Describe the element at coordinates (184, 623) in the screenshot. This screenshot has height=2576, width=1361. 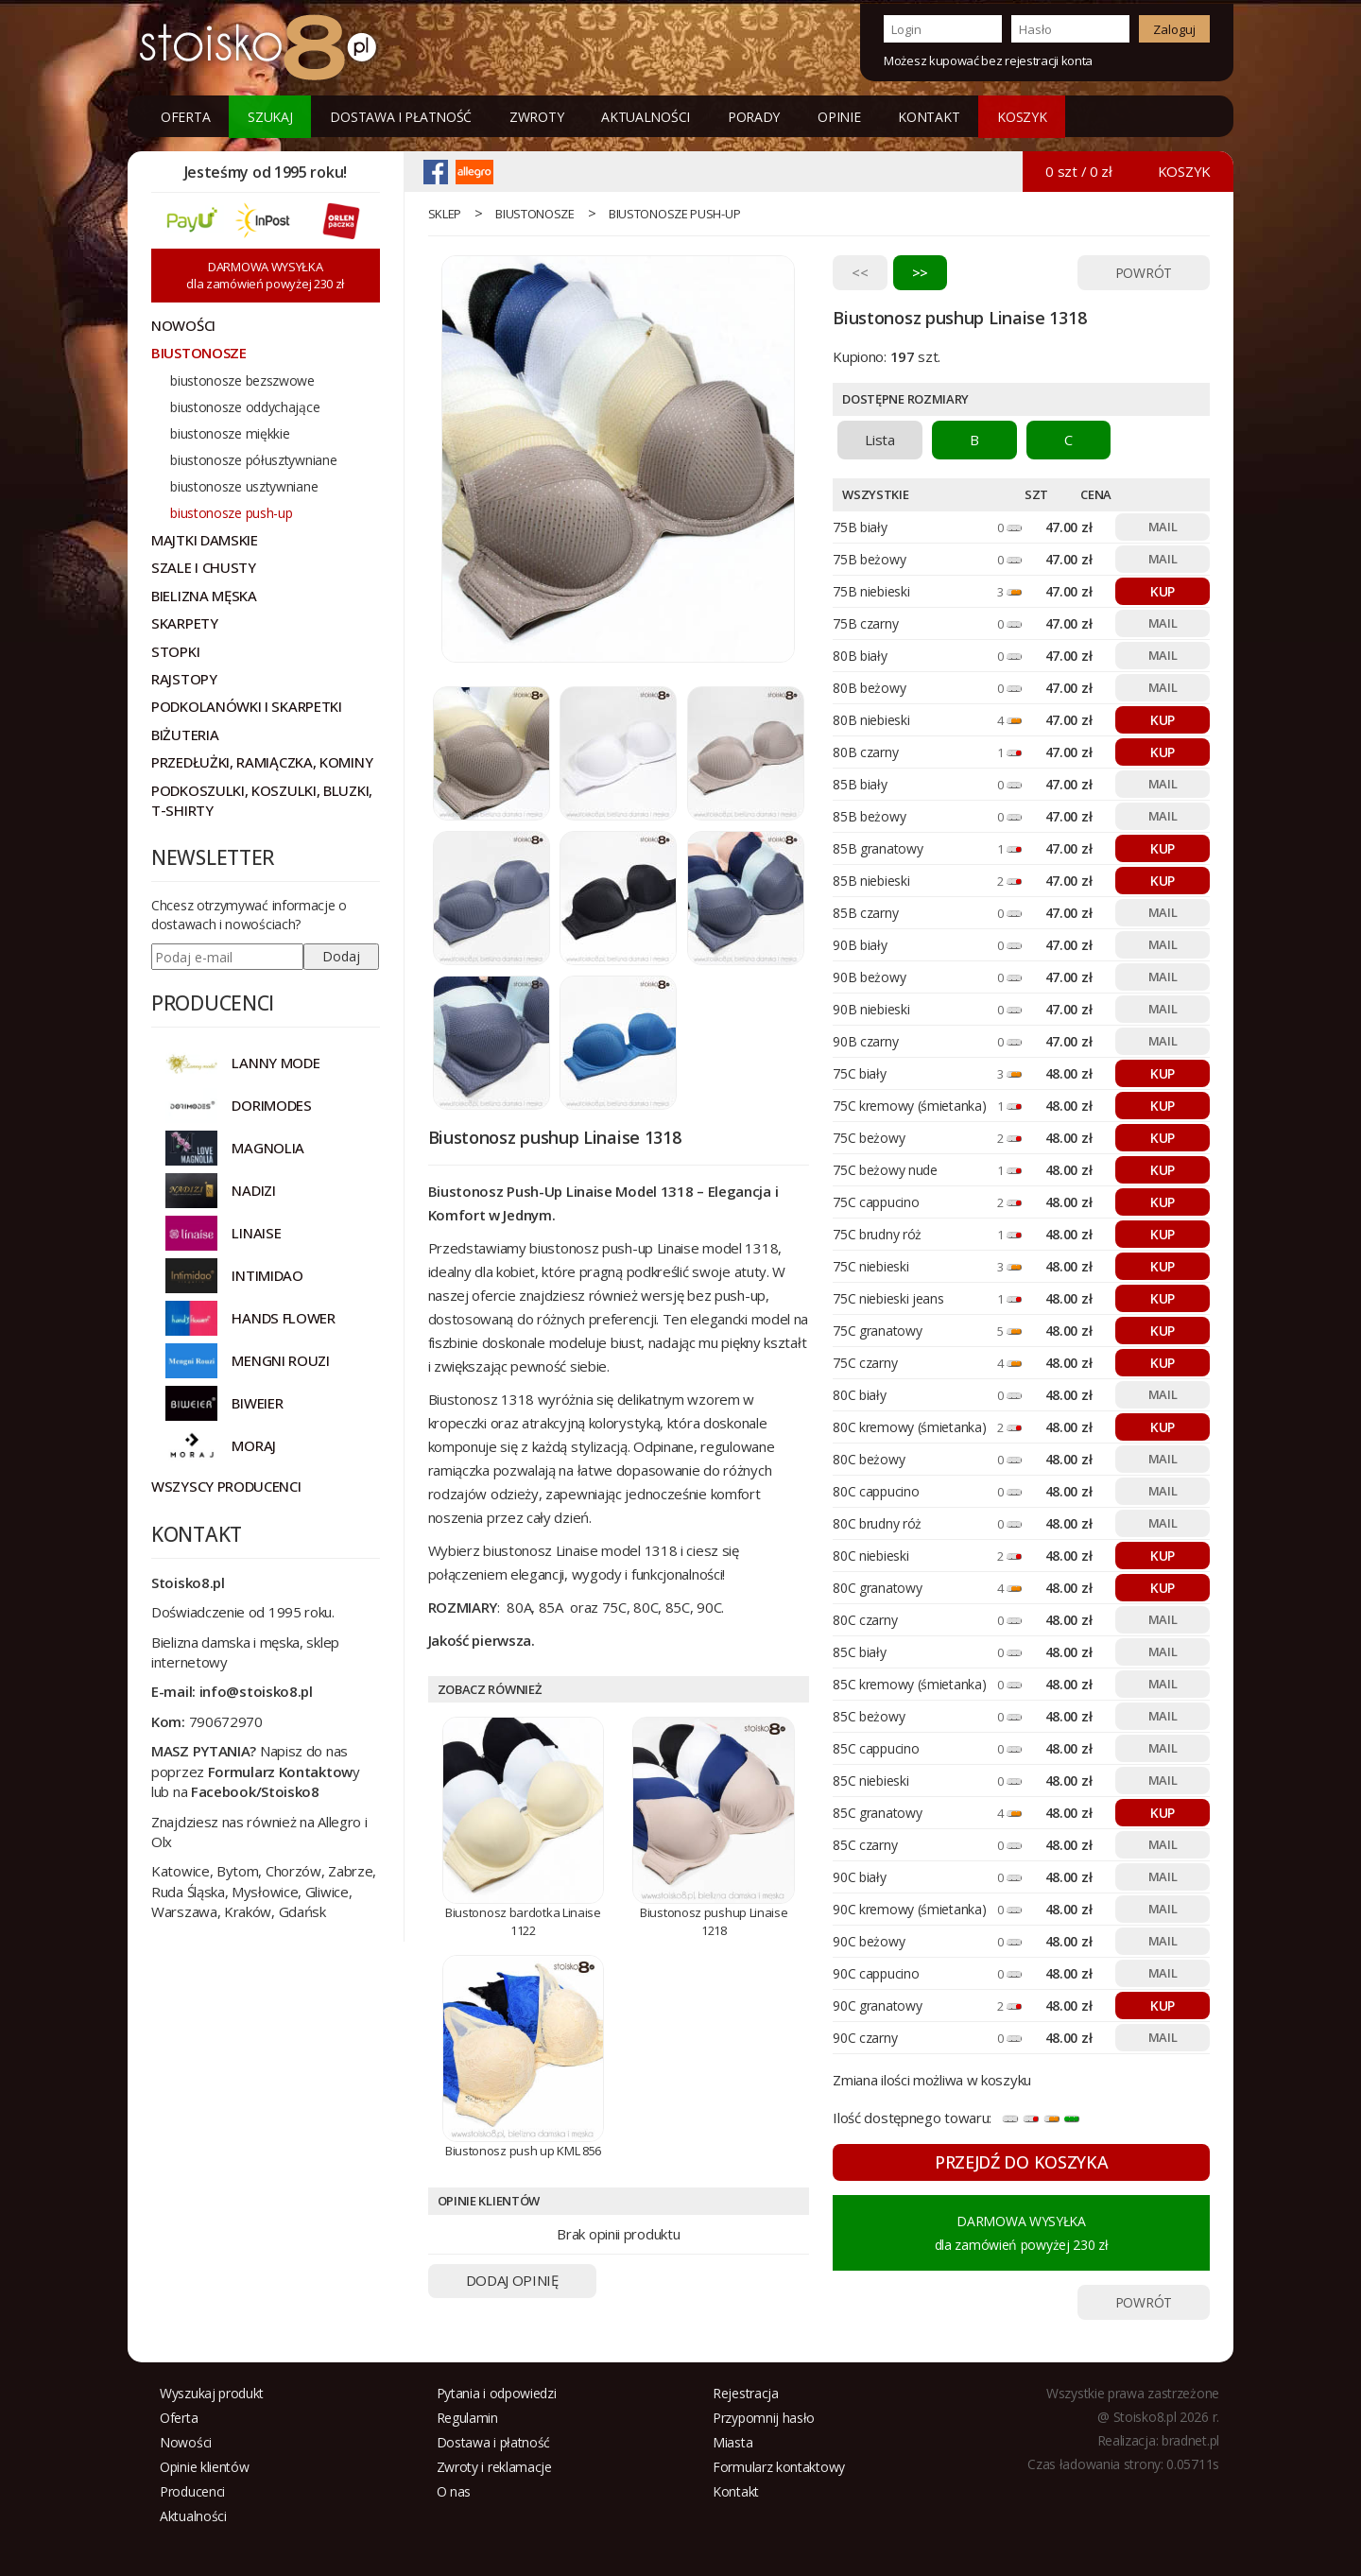
I see `Skarpety` at that location.